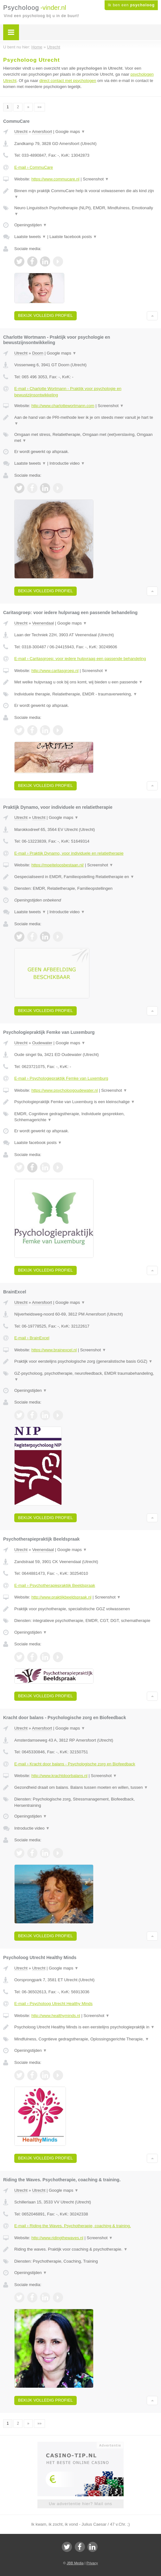 The width and height of the screenshot is (161, 2576). I want to click on Google maps, so click(70, 131).